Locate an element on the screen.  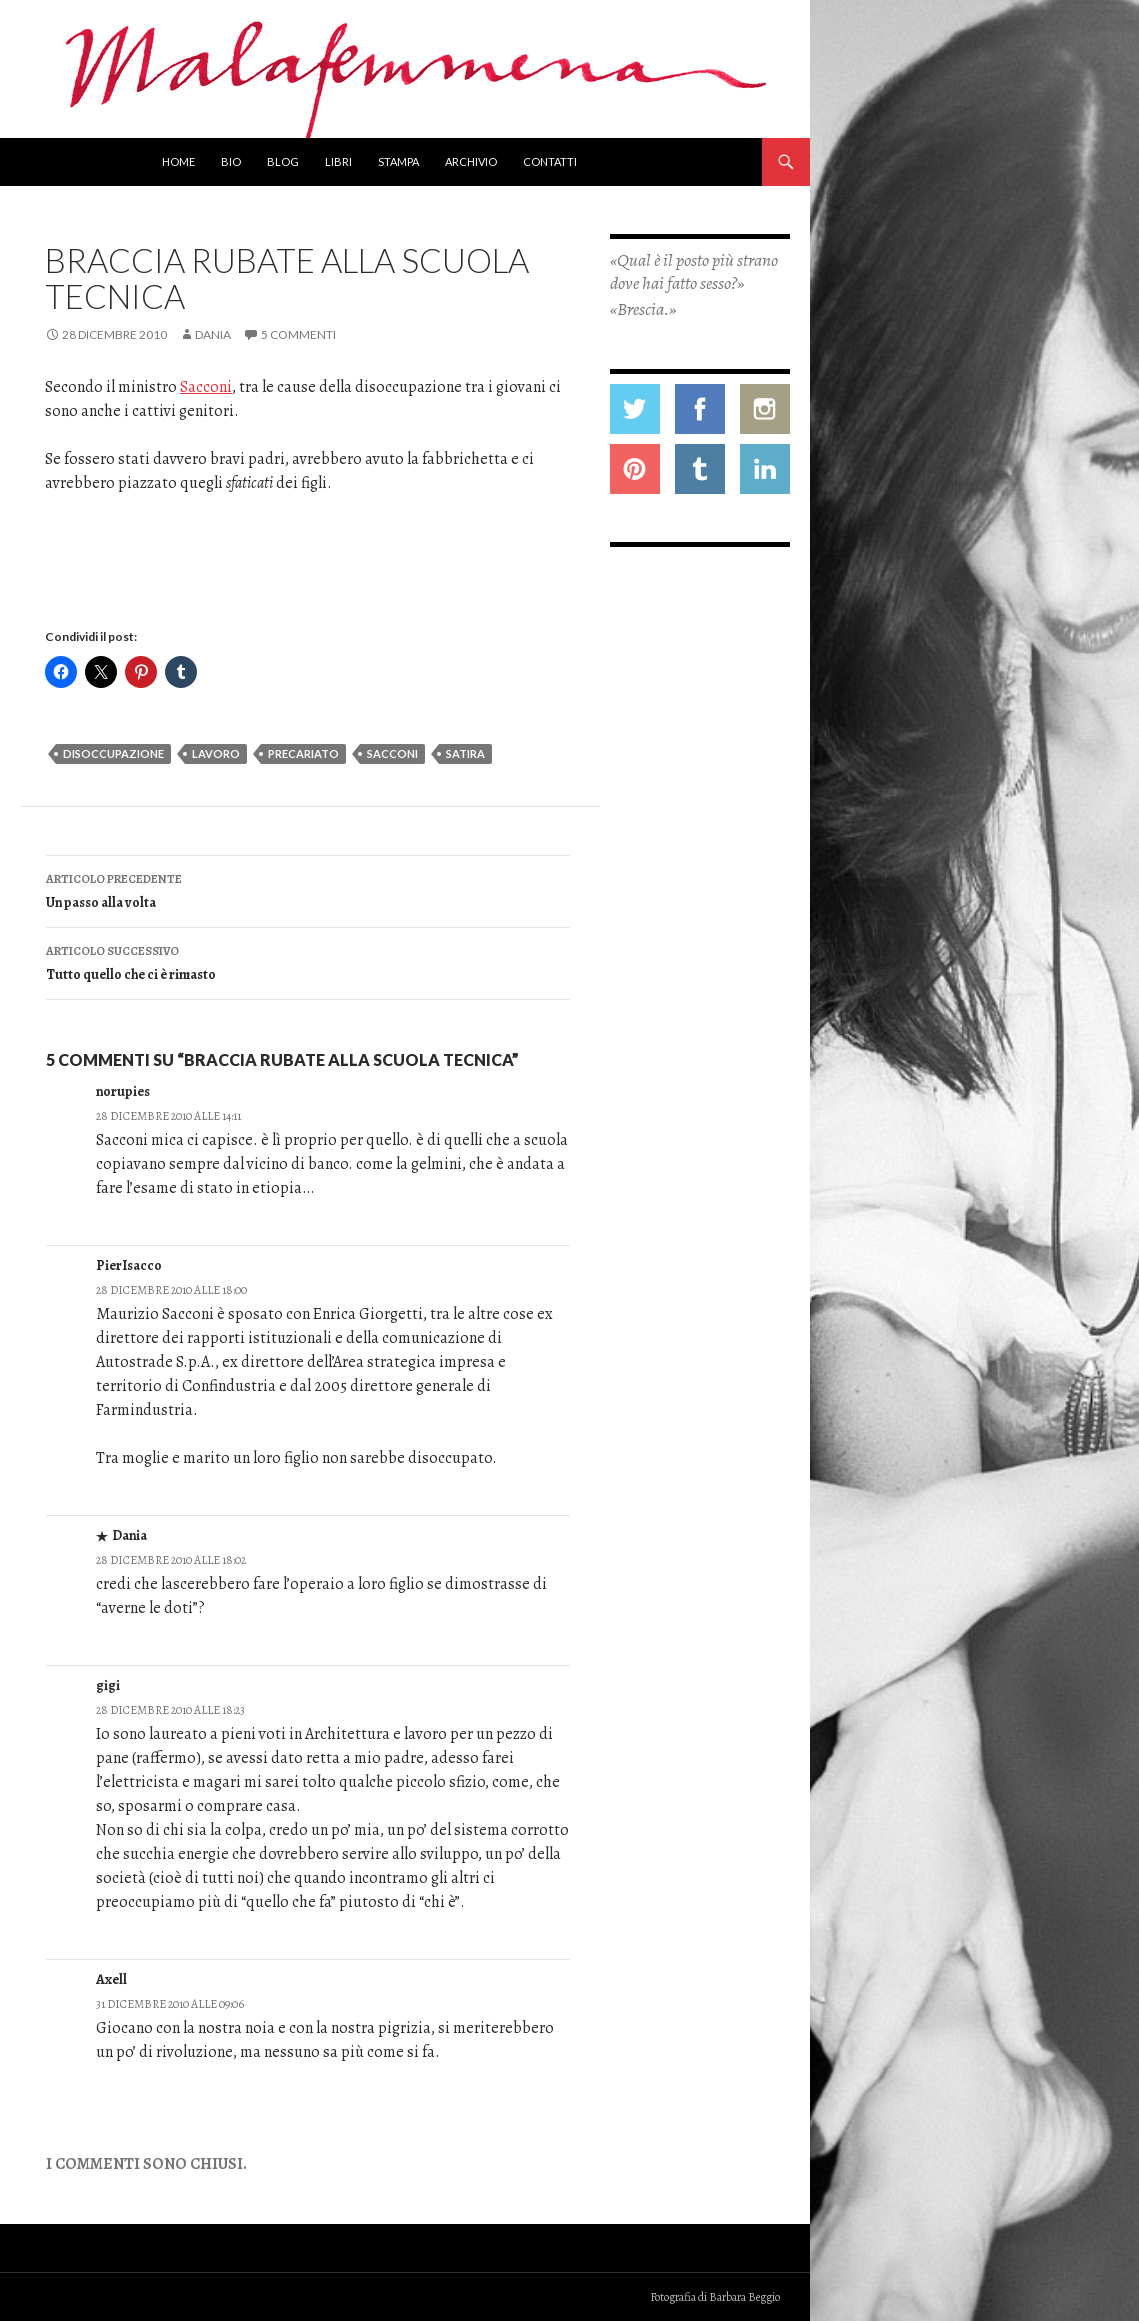
Archivio is located at coordinates (471, 161).